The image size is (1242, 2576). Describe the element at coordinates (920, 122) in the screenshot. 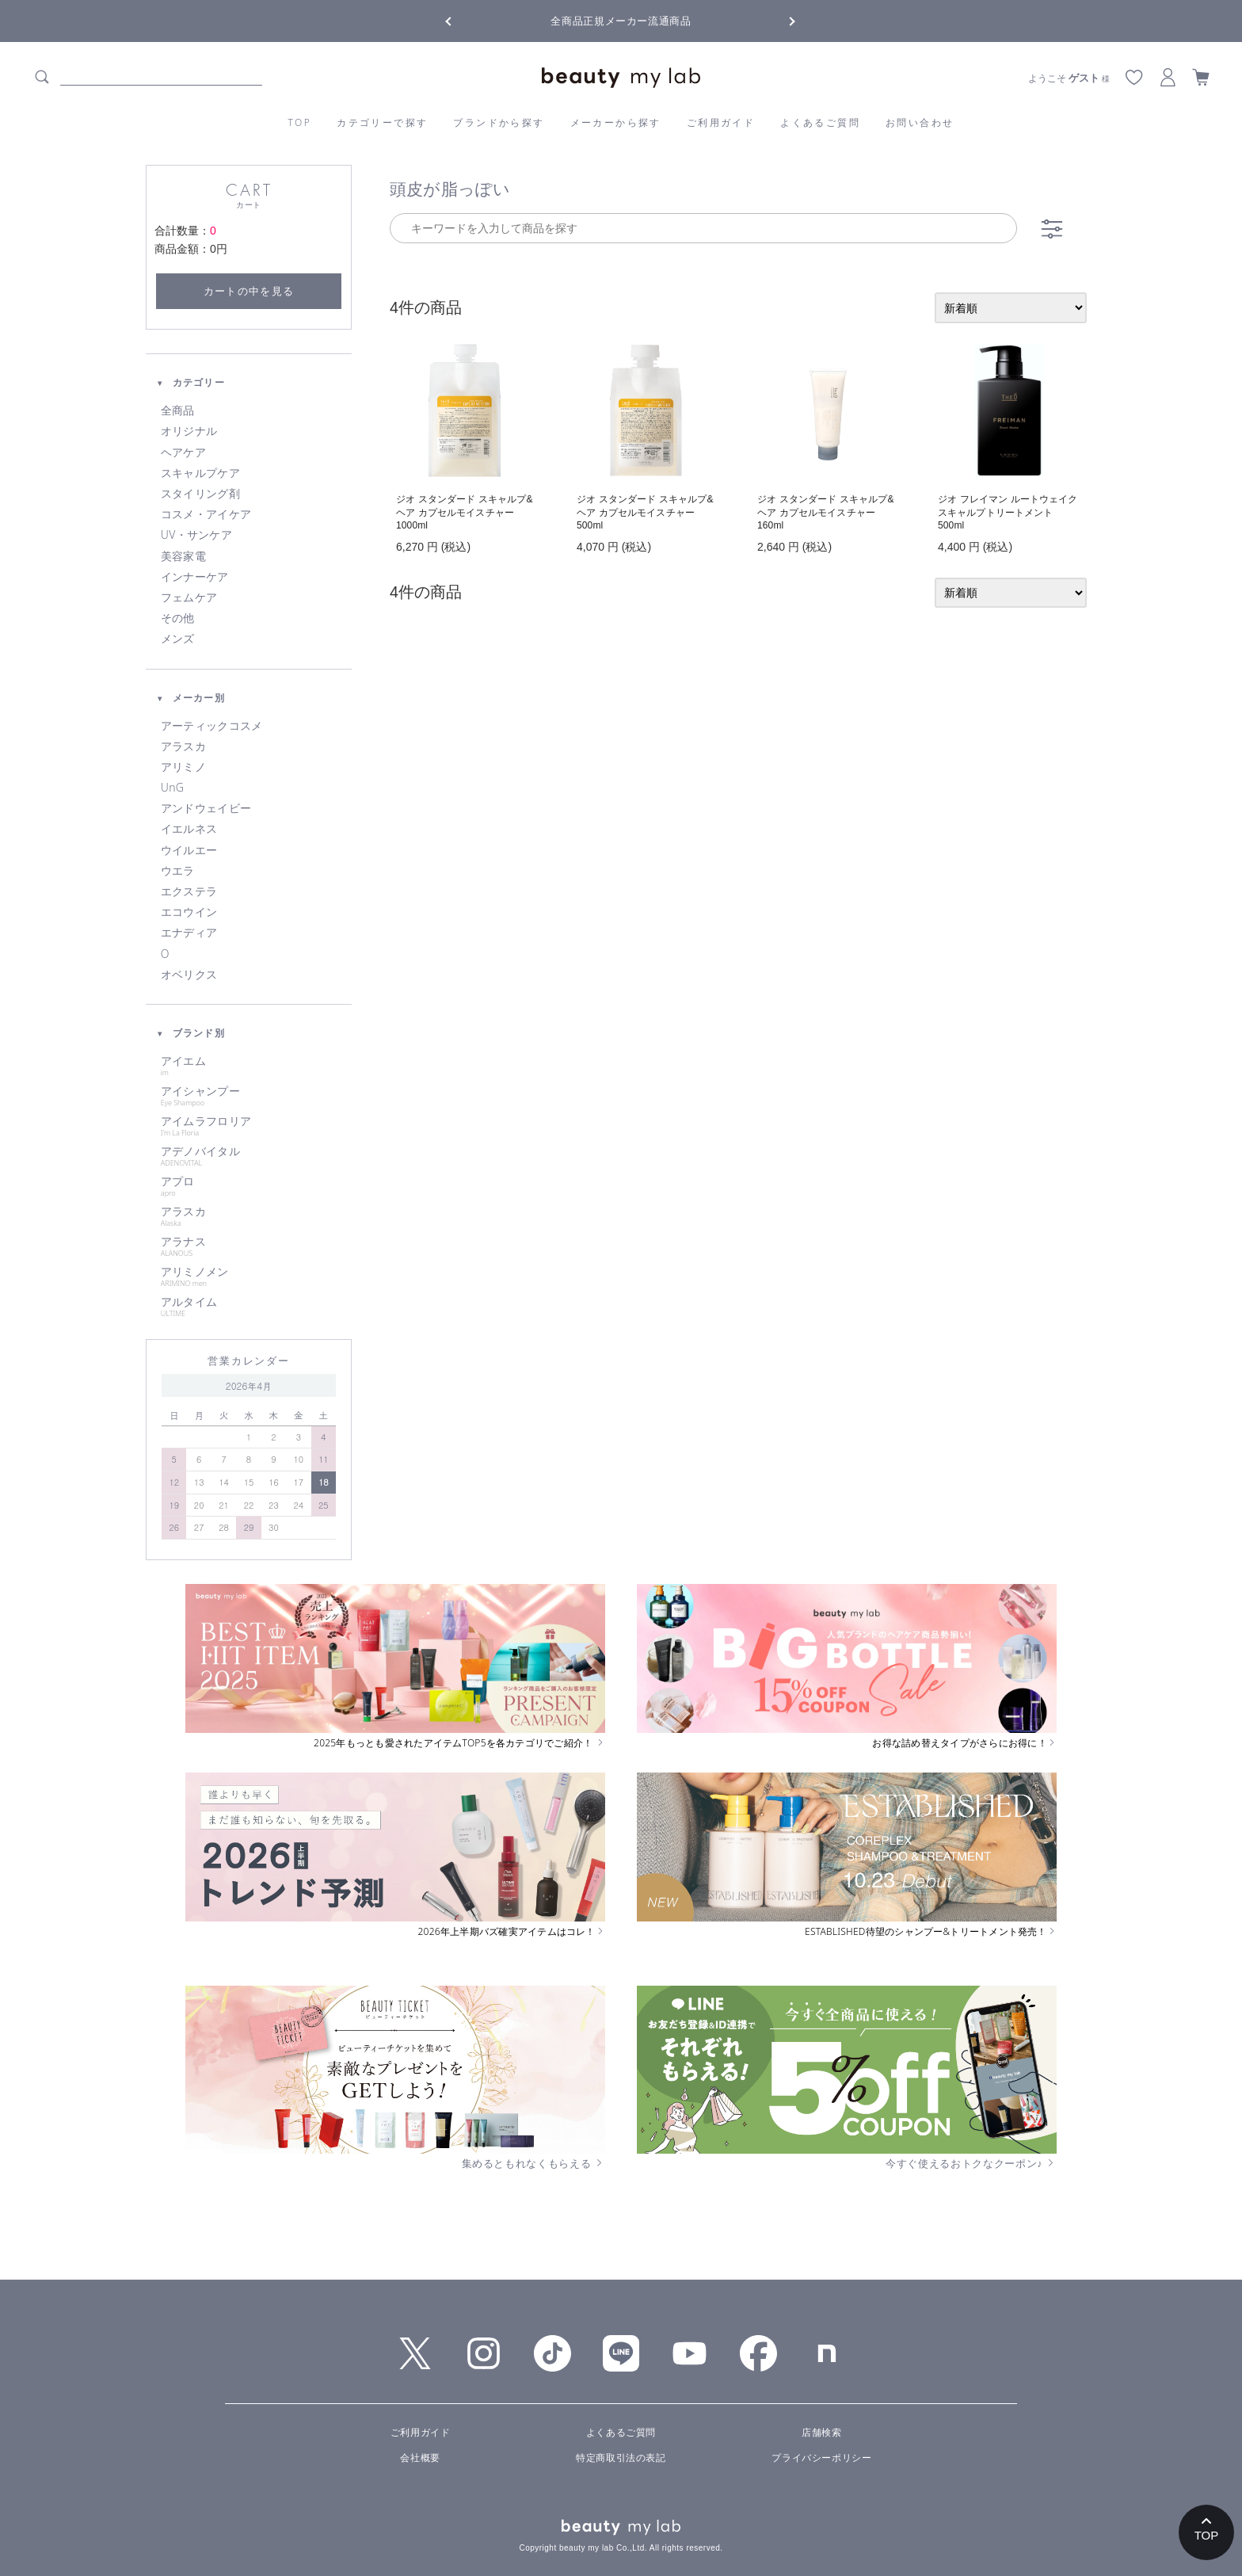

I see `お問い合わせ` at that location.